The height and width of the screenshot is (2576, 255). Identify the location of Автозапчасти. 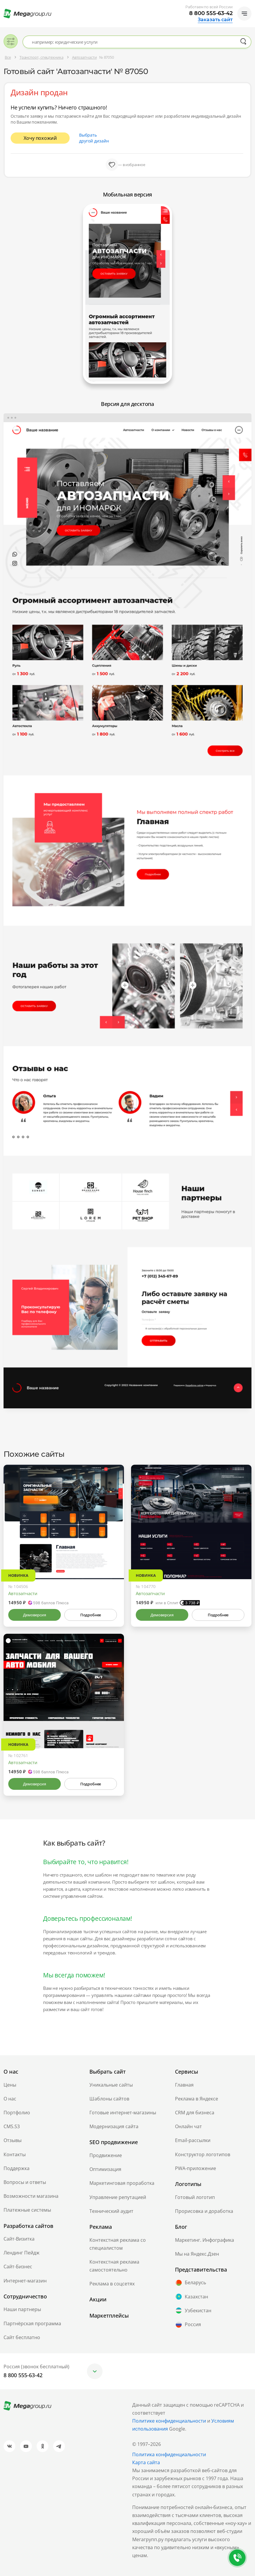
(22, 1593).